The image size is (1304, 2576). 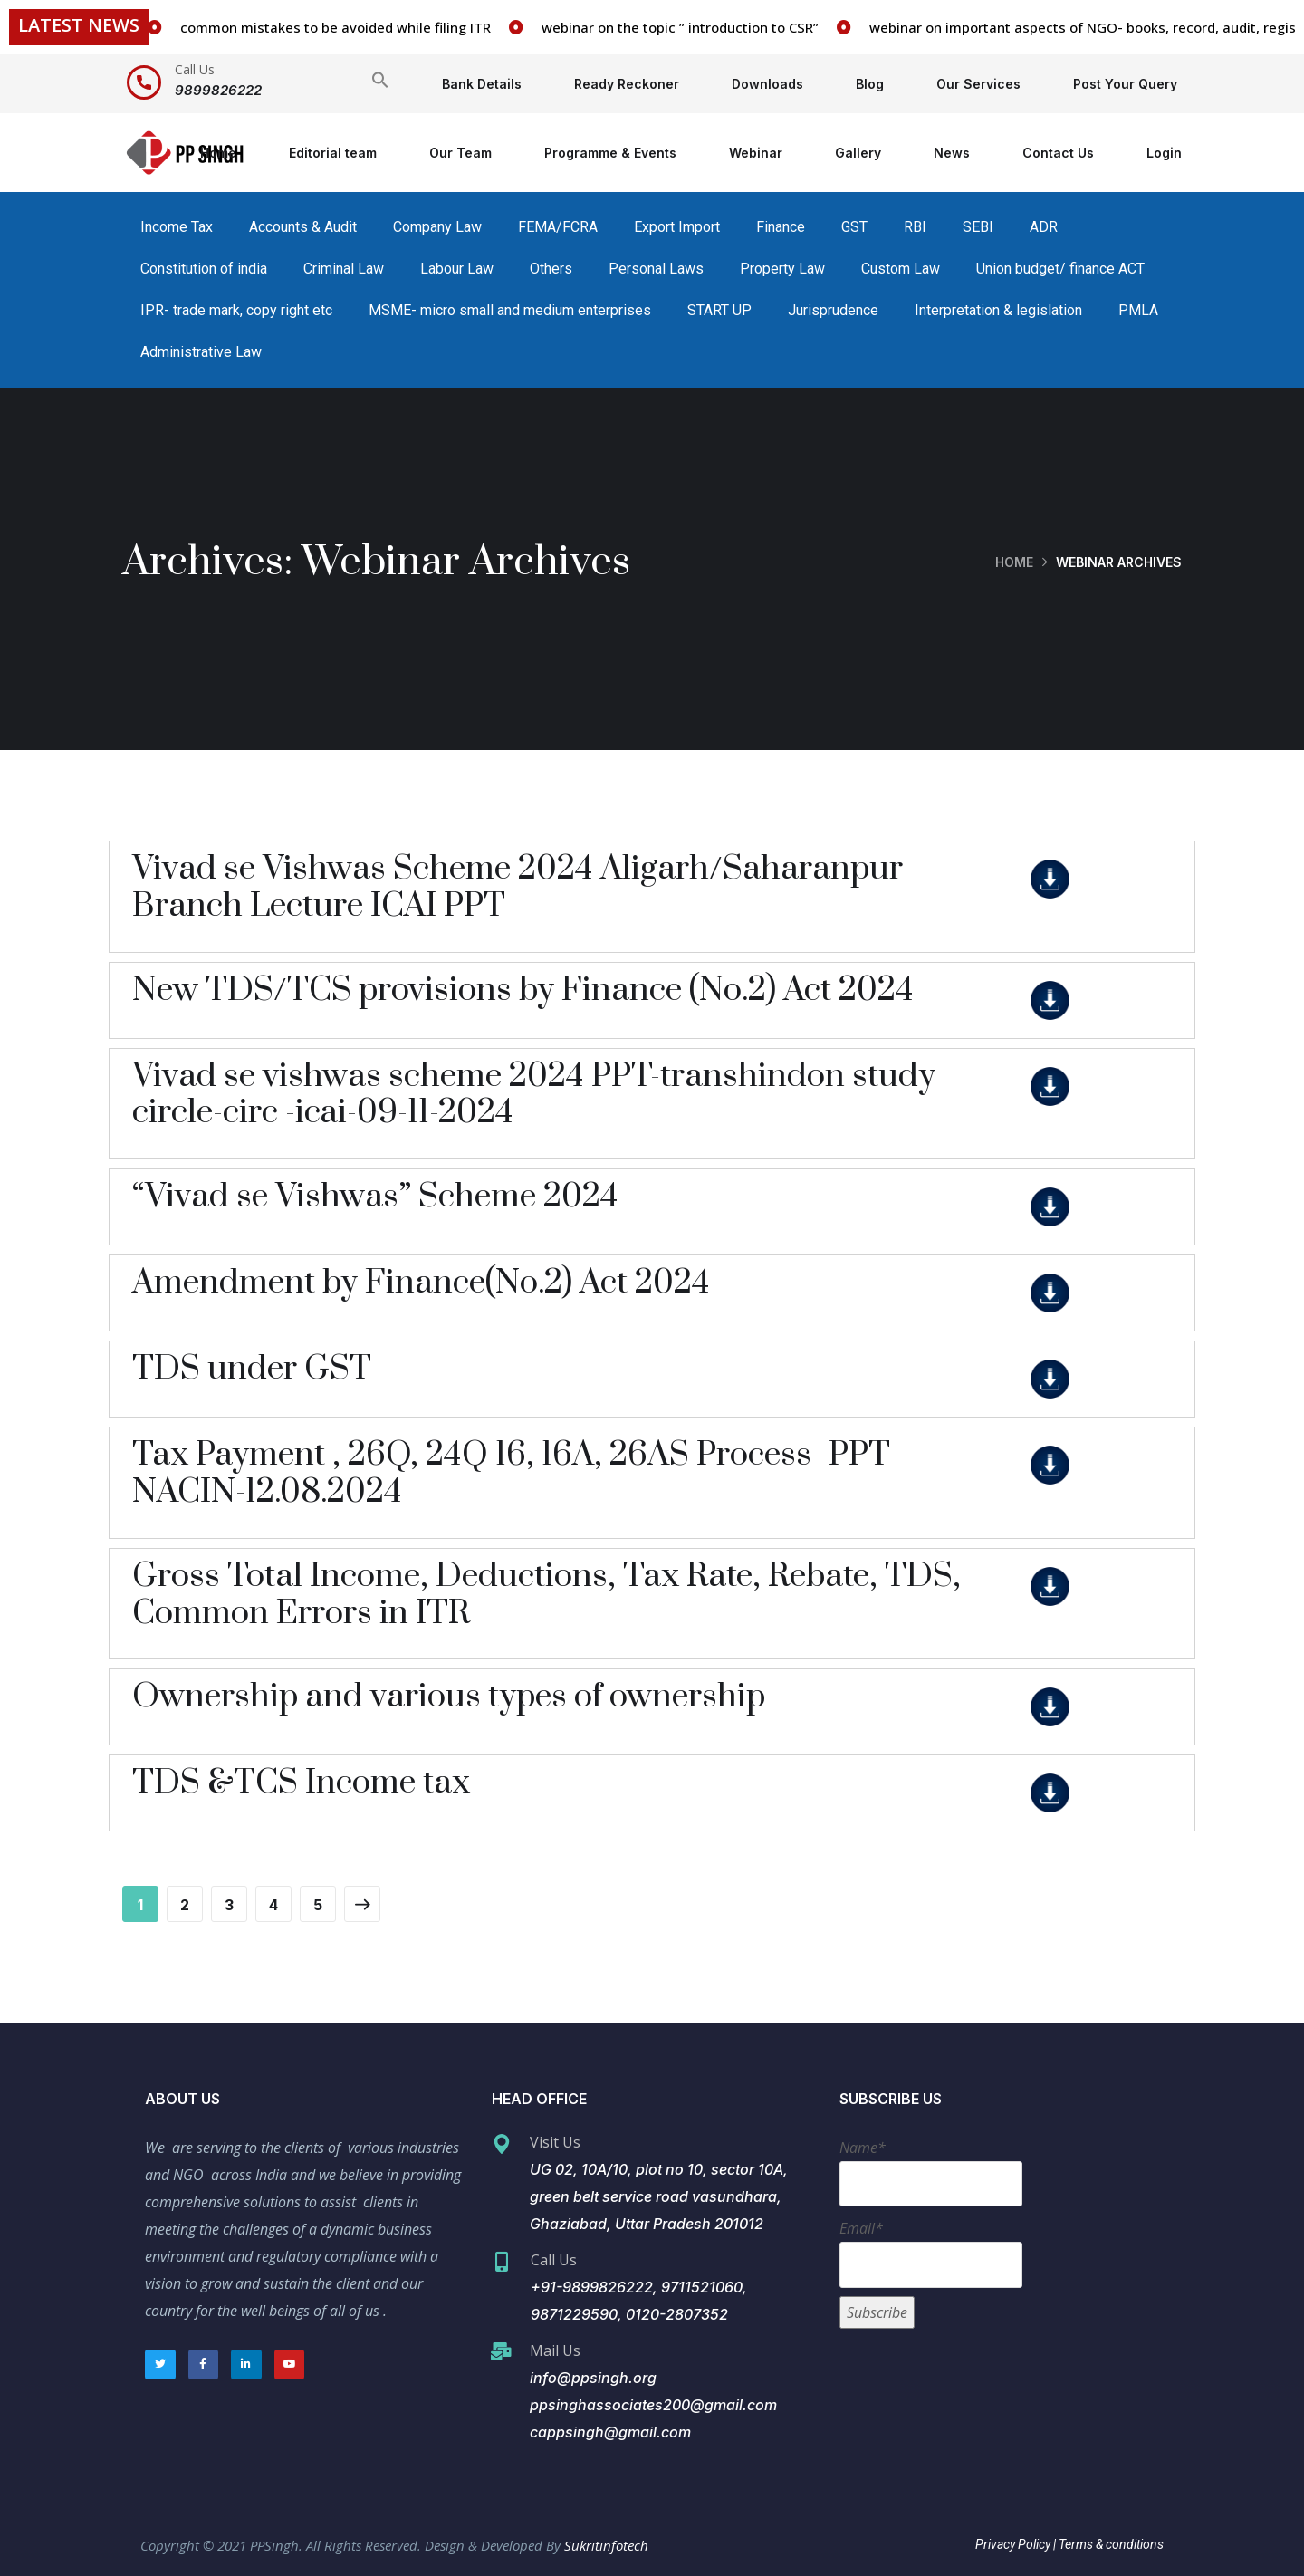 I want to click on Our Team, so click(x=460, y=152).